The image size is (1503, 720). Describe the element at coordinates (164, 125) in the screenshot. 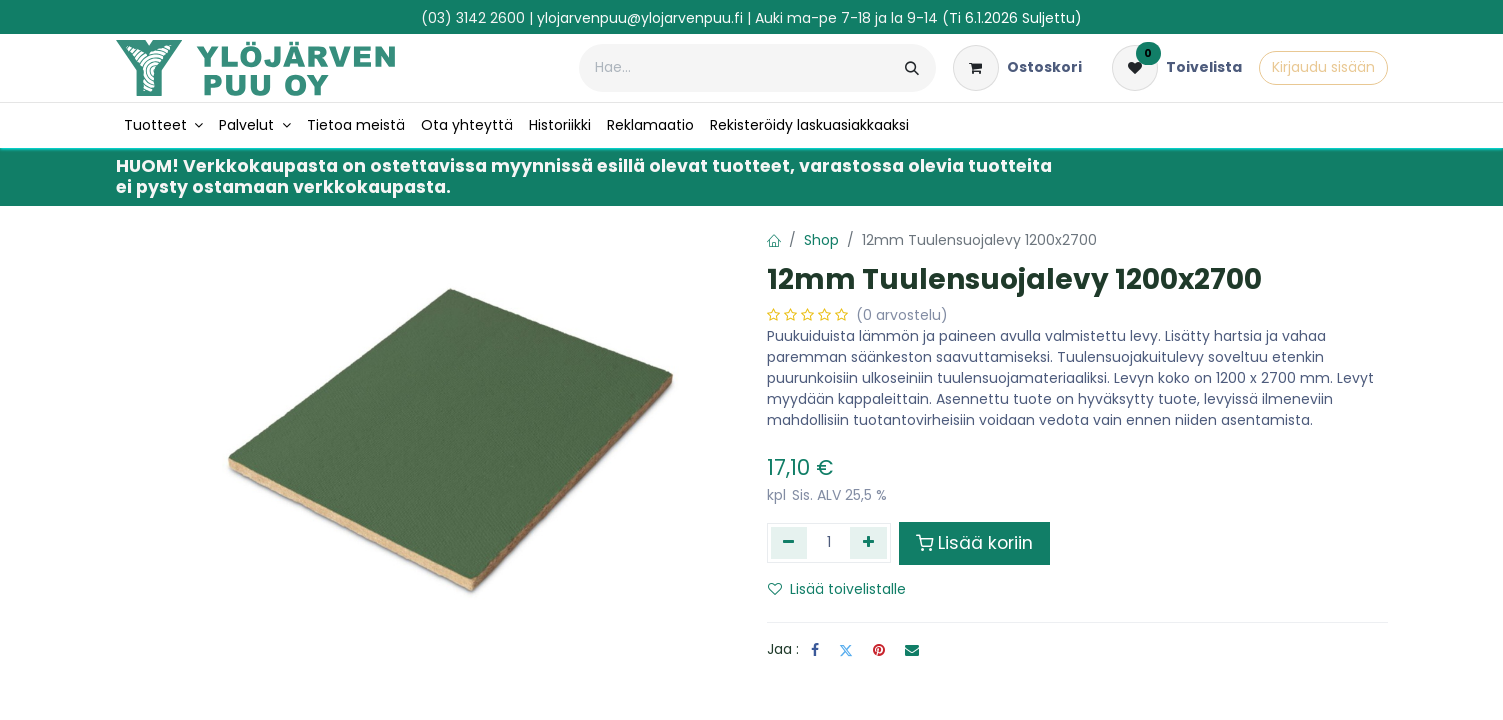

I see `[menuitem]` at that location.